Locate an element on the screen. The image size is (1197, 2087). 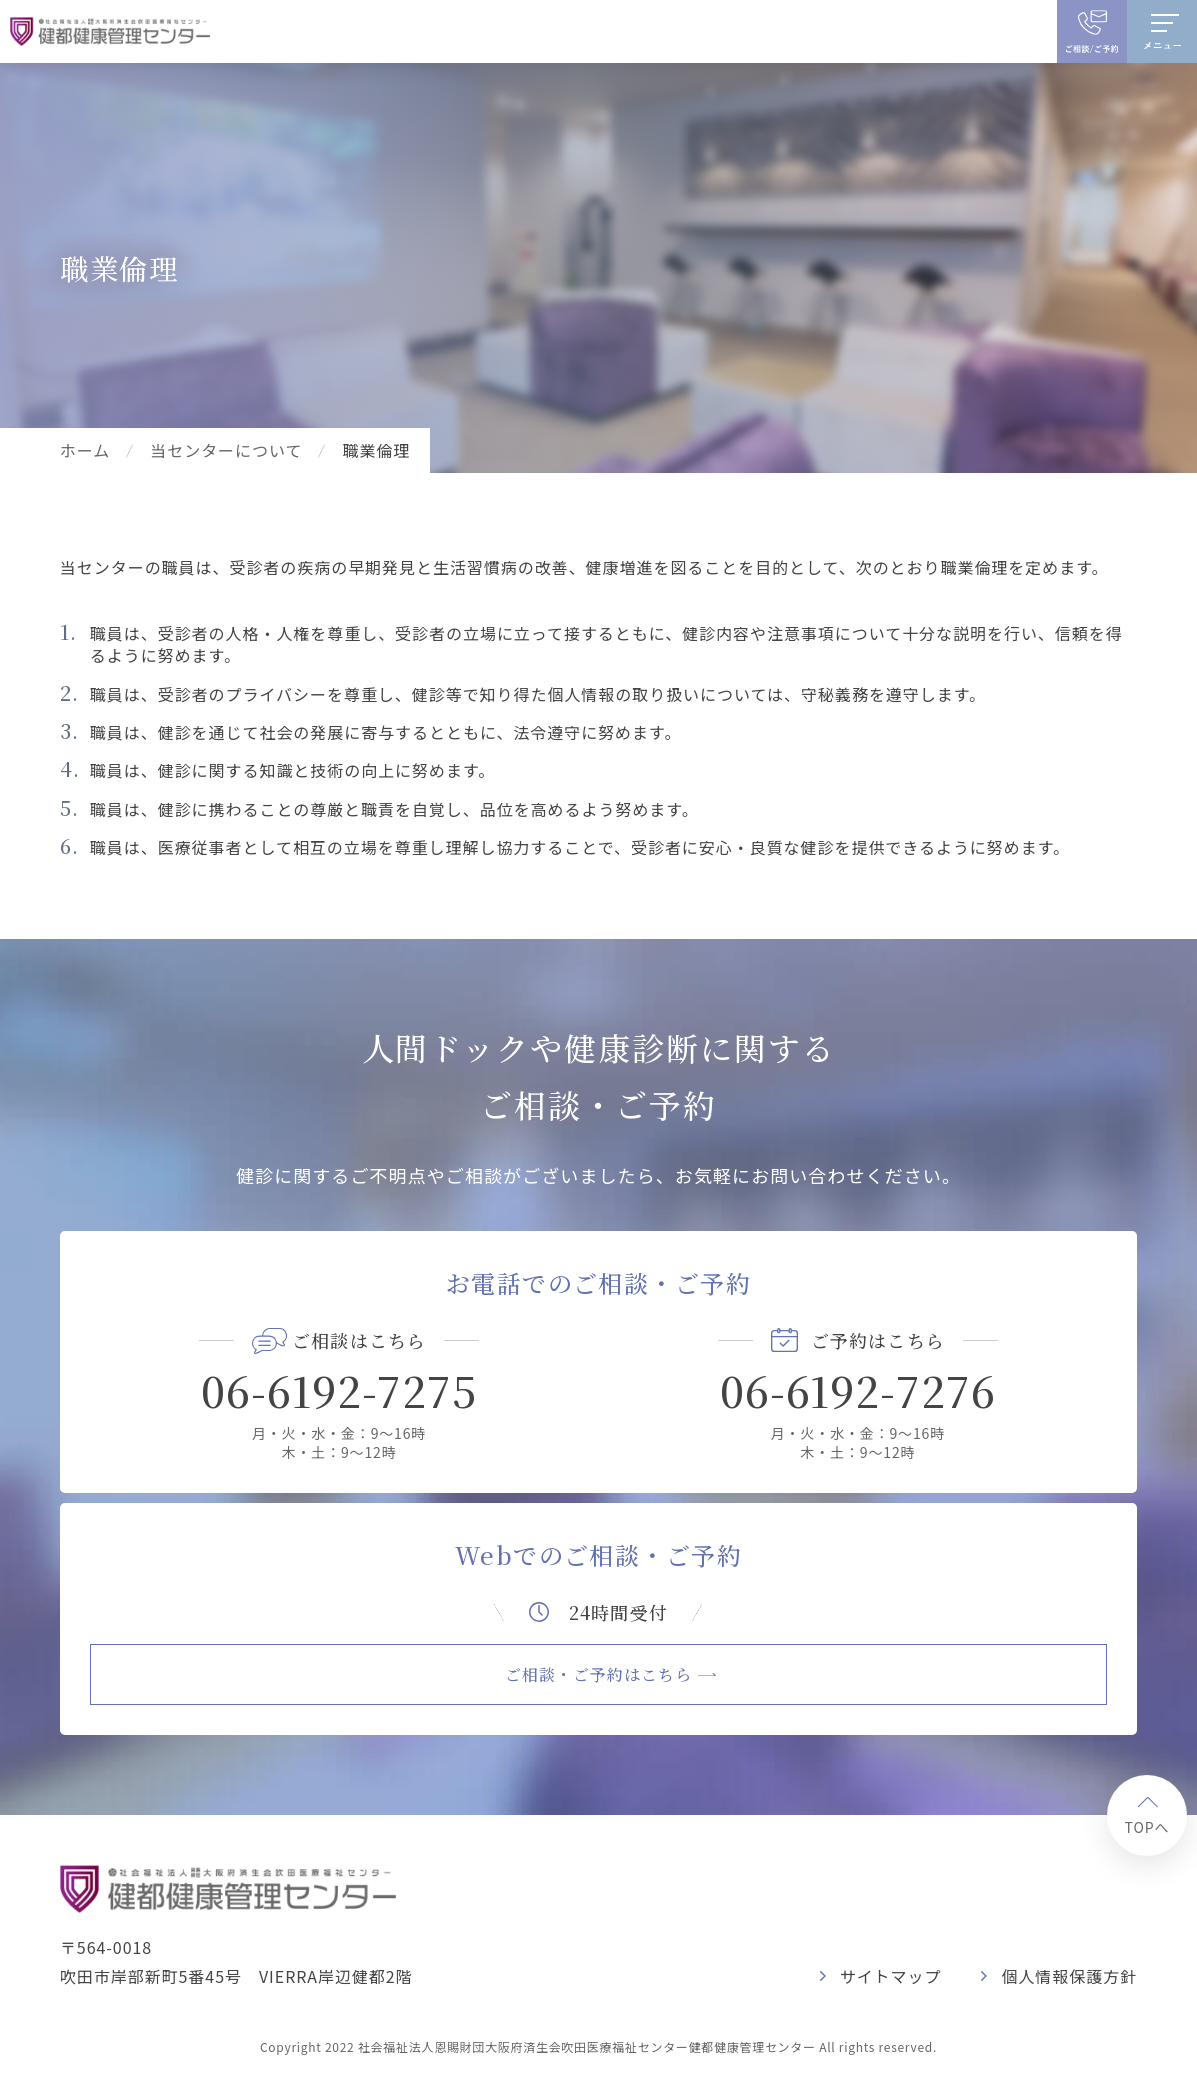
個人情報保護方針 is located at coordinates (1069, 1976).